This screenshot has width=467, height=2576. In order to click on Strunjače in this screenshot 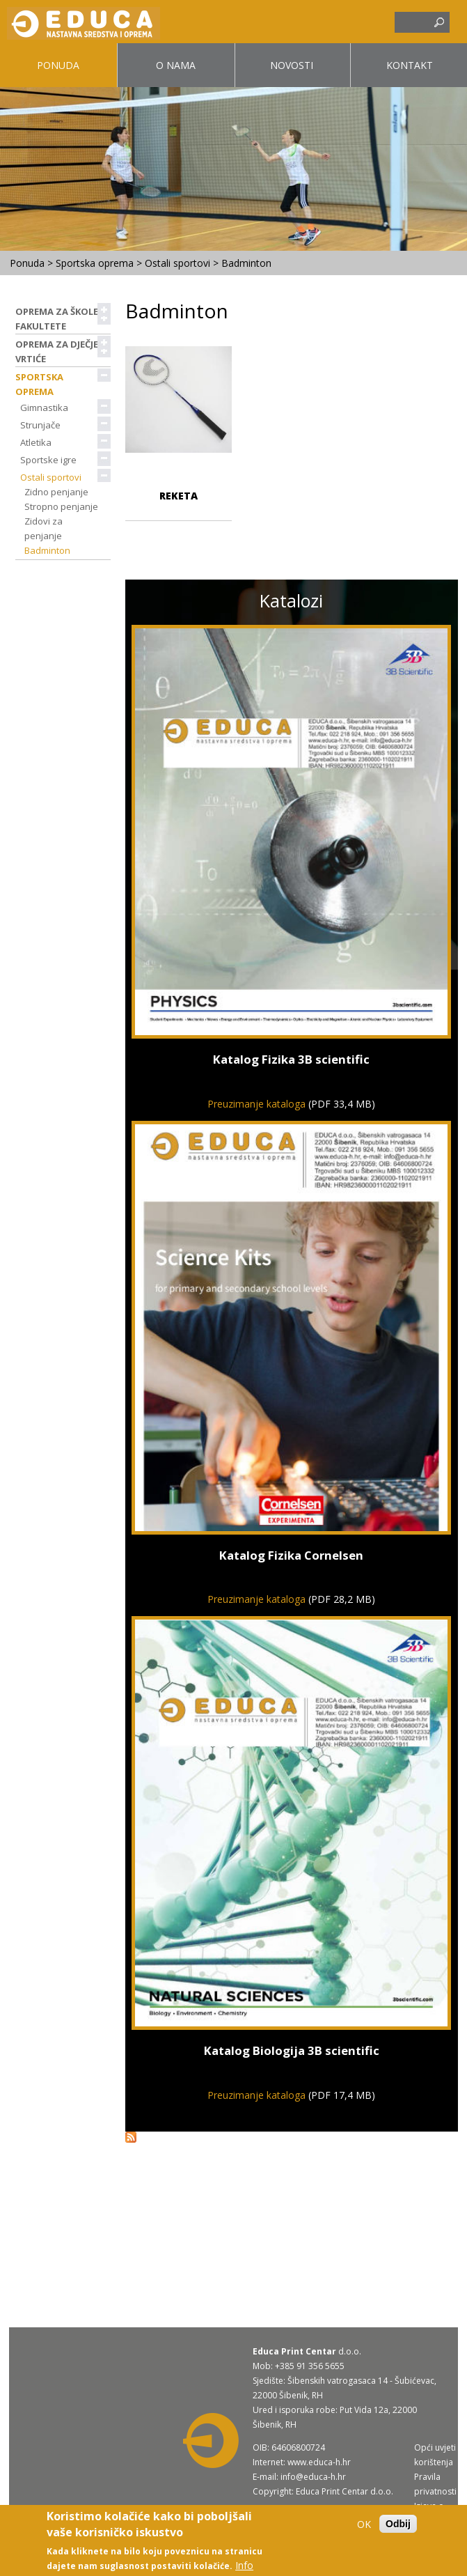, I will do `click(45, 425)`.